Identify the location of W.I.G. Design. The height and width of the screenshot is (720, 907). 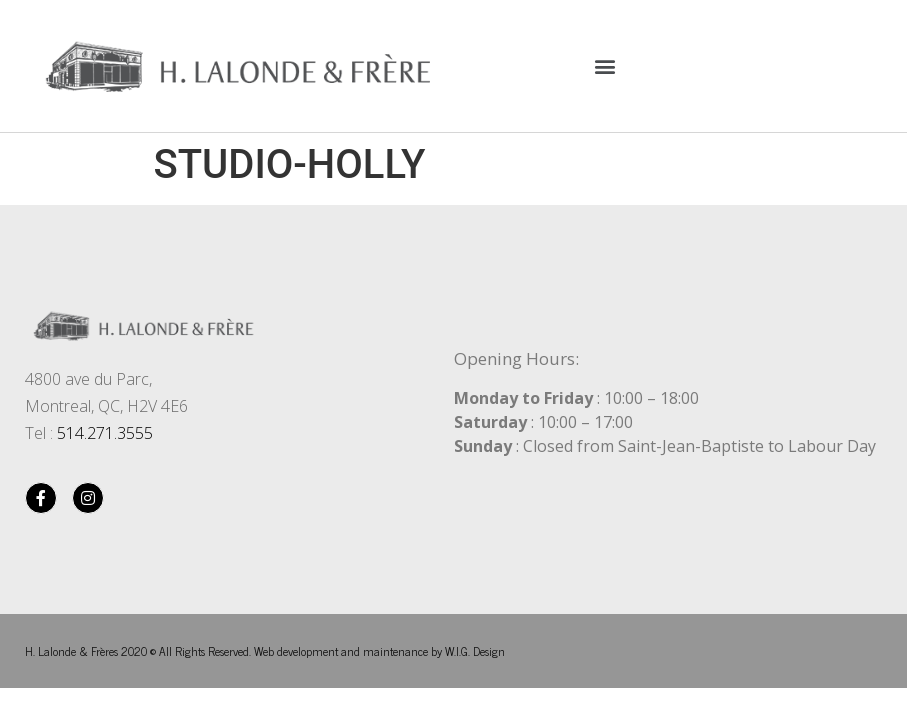
(475, 651).